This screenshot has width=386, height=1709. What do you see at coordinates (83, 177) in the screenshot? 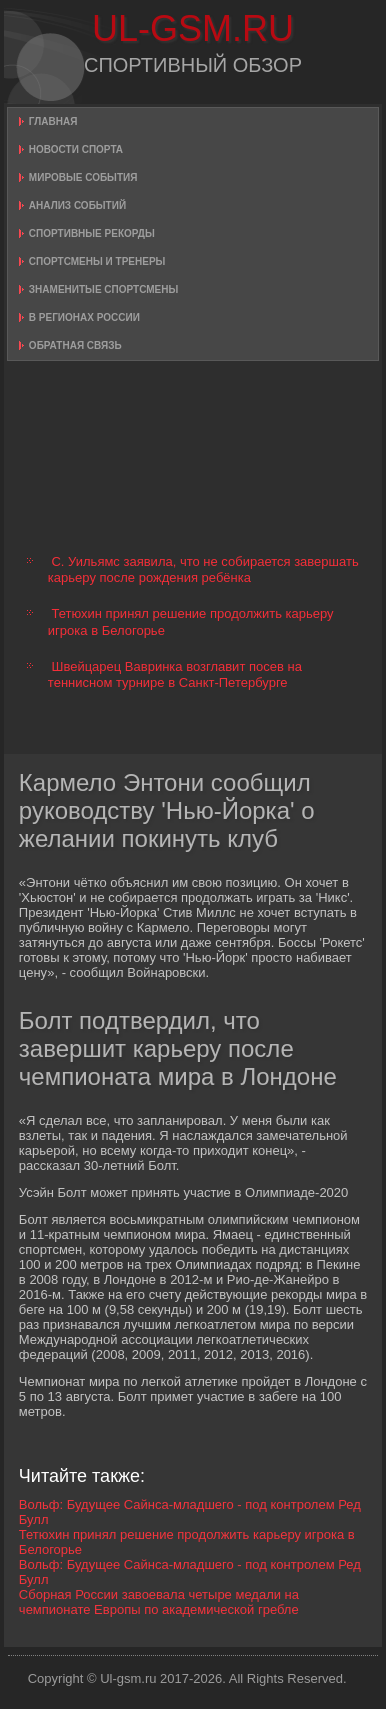
I see `Мировые события` at bounding box center [83, 177].